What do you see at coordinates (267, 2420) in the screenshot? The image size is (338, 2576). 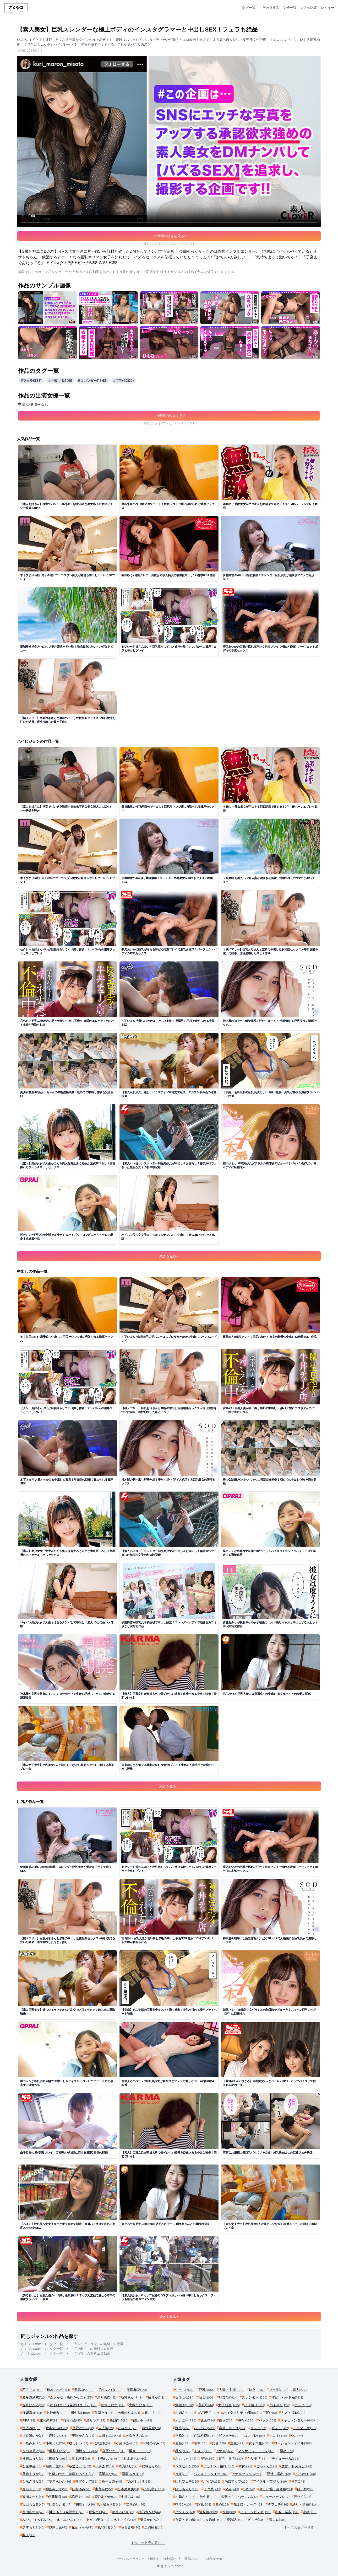 I see `バック` at bounding box center [267, 2420].